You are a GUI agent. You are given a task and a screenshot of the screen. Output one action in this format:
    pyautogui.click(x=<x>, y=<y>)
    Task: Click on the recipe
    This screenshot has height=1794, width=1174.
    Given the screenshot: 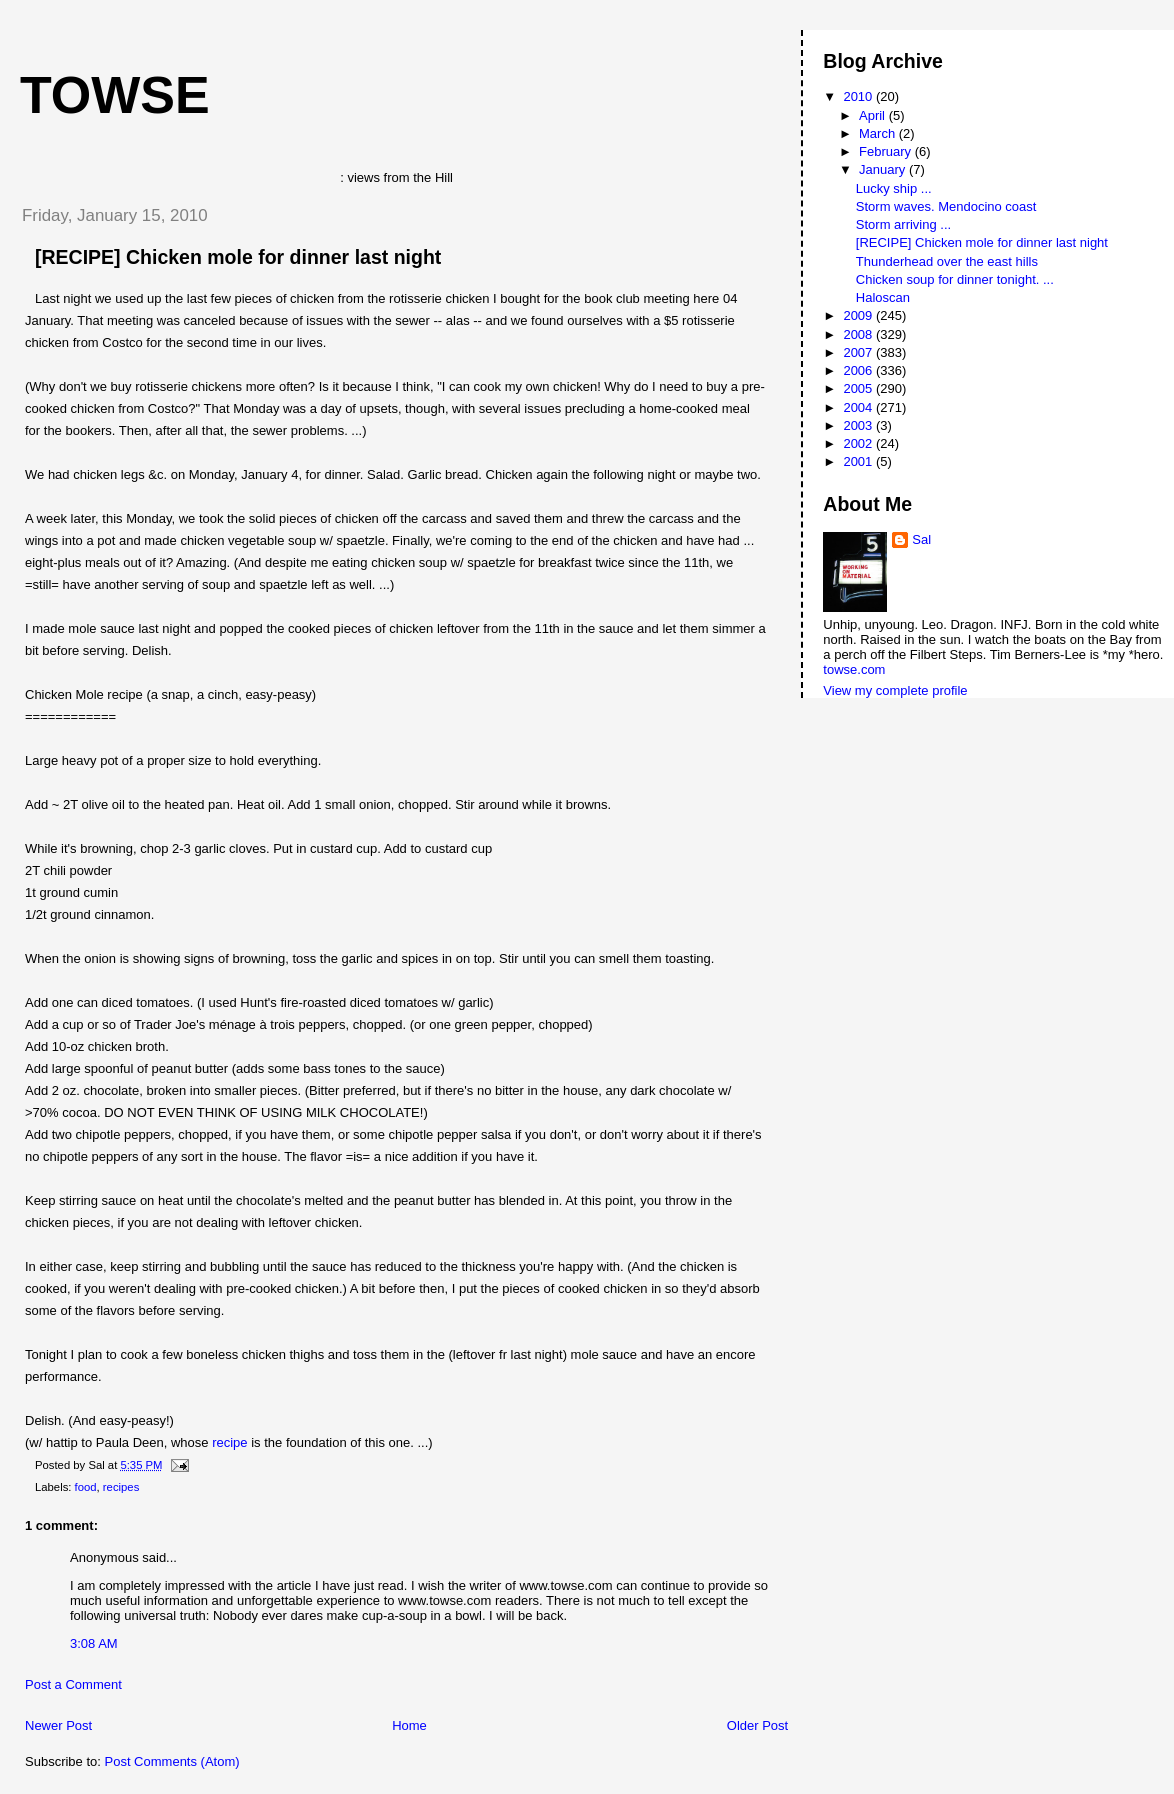 What is the action you would take?
    pyautogui.click(x=229, y=1442)
    